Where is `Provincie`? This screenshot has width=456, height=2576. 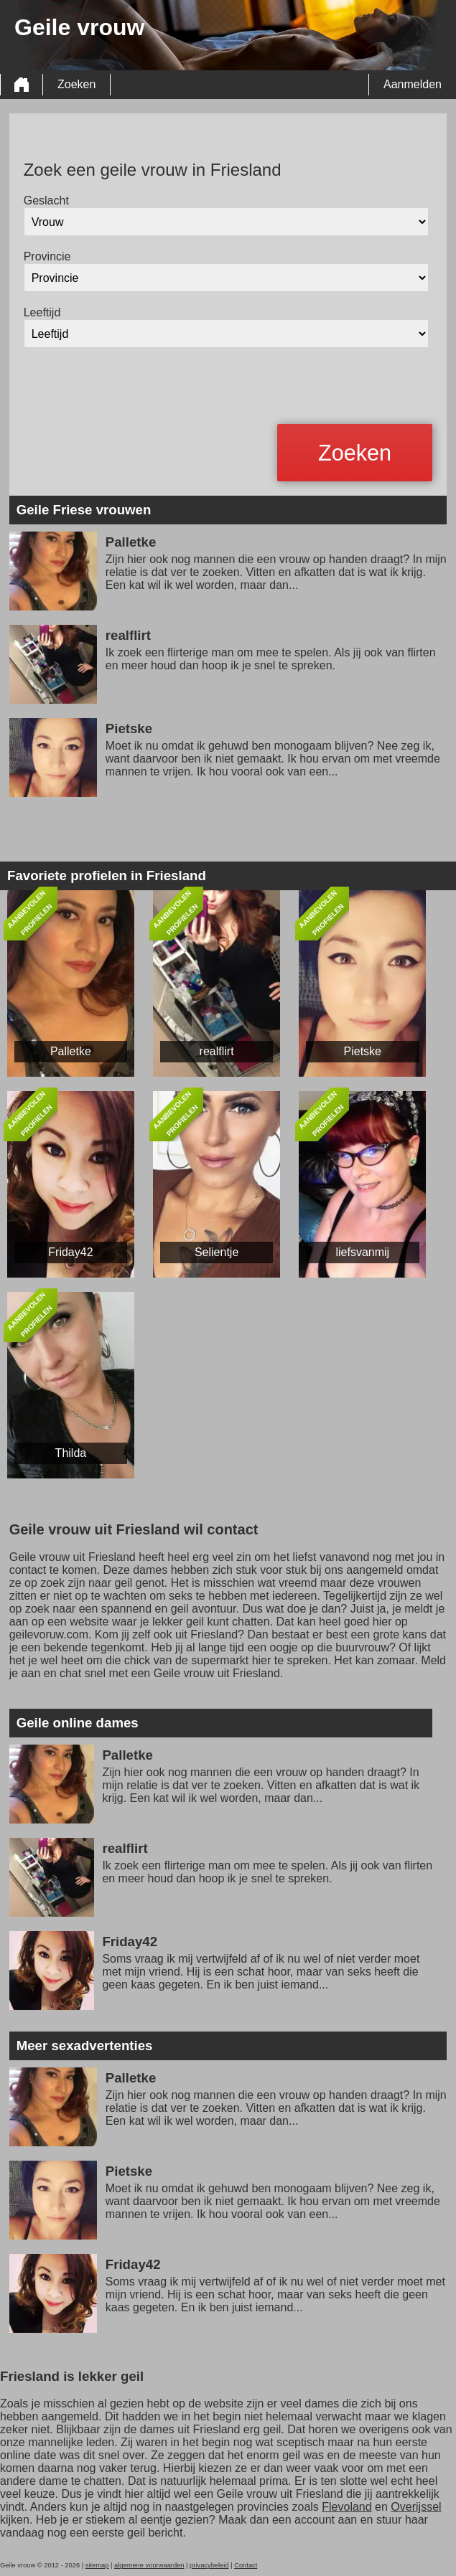
Provincie is located at coordinates (47, 256).